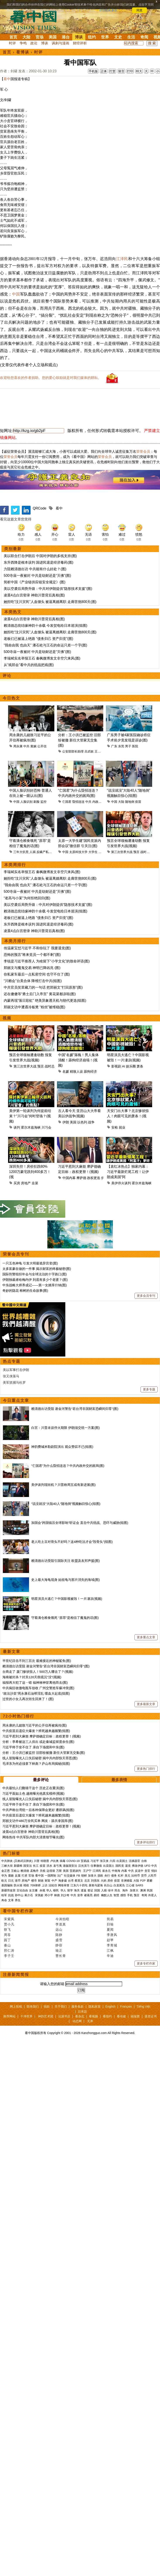 Image resolution: width=160 pixels, height=2576 pixels. I want to click on 海参崴, so click(62, 1880).